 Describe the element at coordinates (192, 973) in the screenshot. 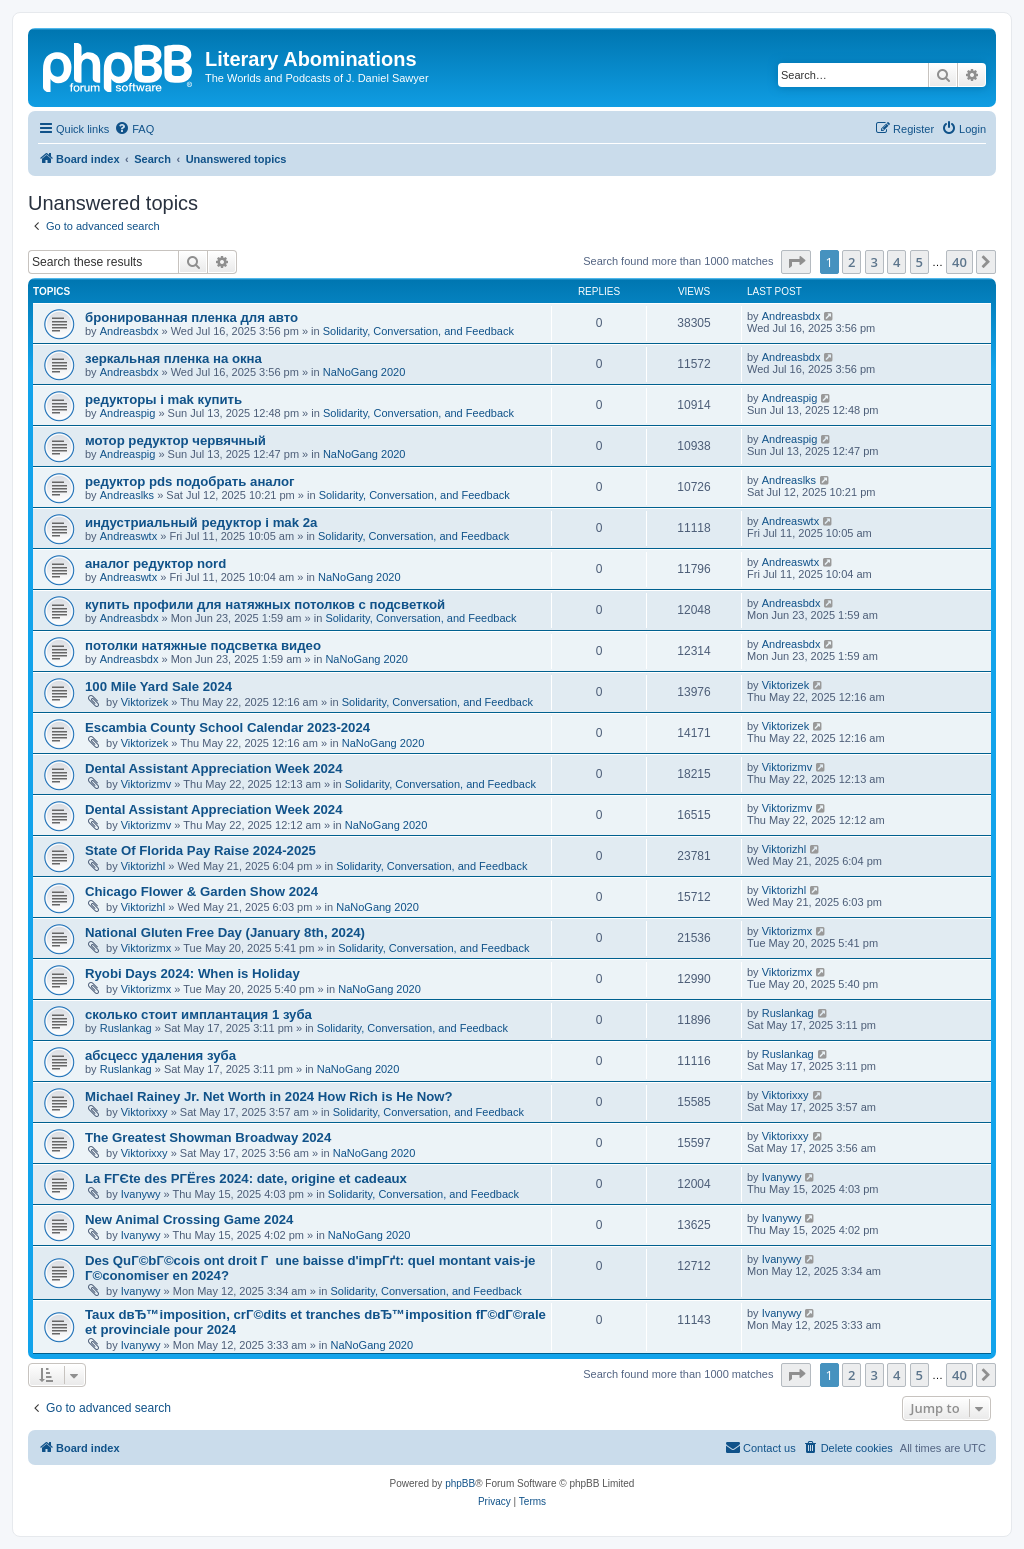

I see `Ryobi Days 2024: When is Holiday` at that location.